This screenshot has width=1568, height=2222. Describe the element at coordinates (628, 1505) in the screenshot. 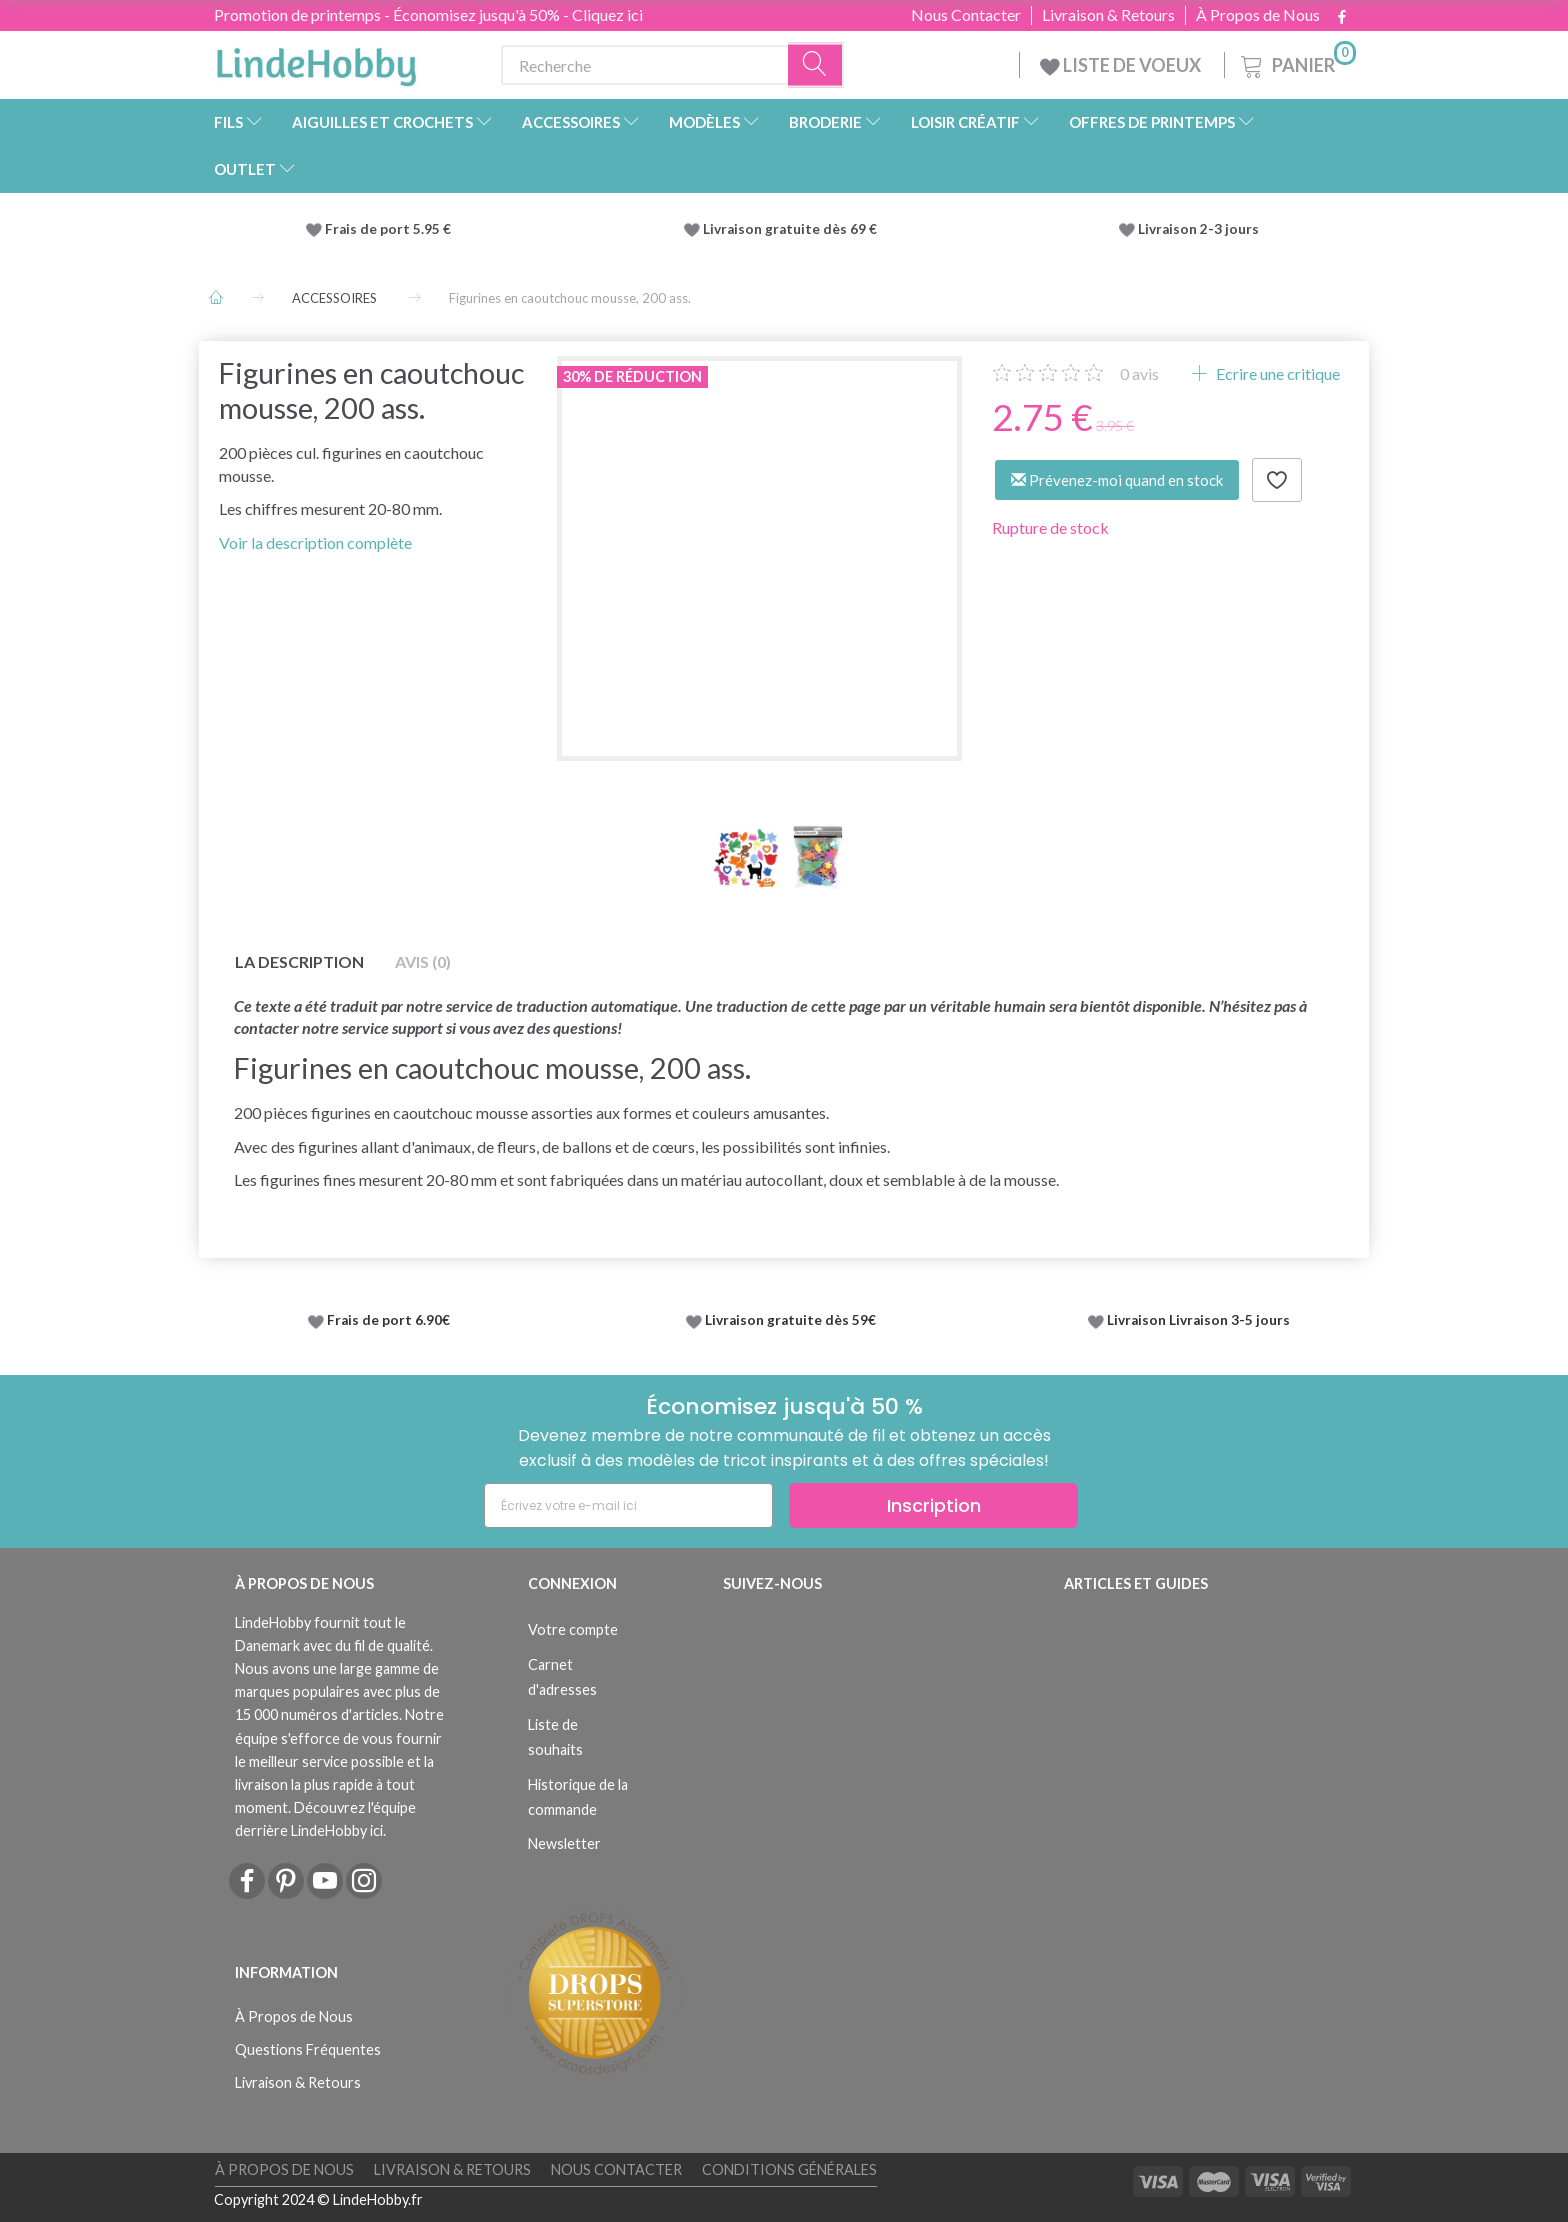

I see `[Écrivez votre e-mail ici]` at that location.